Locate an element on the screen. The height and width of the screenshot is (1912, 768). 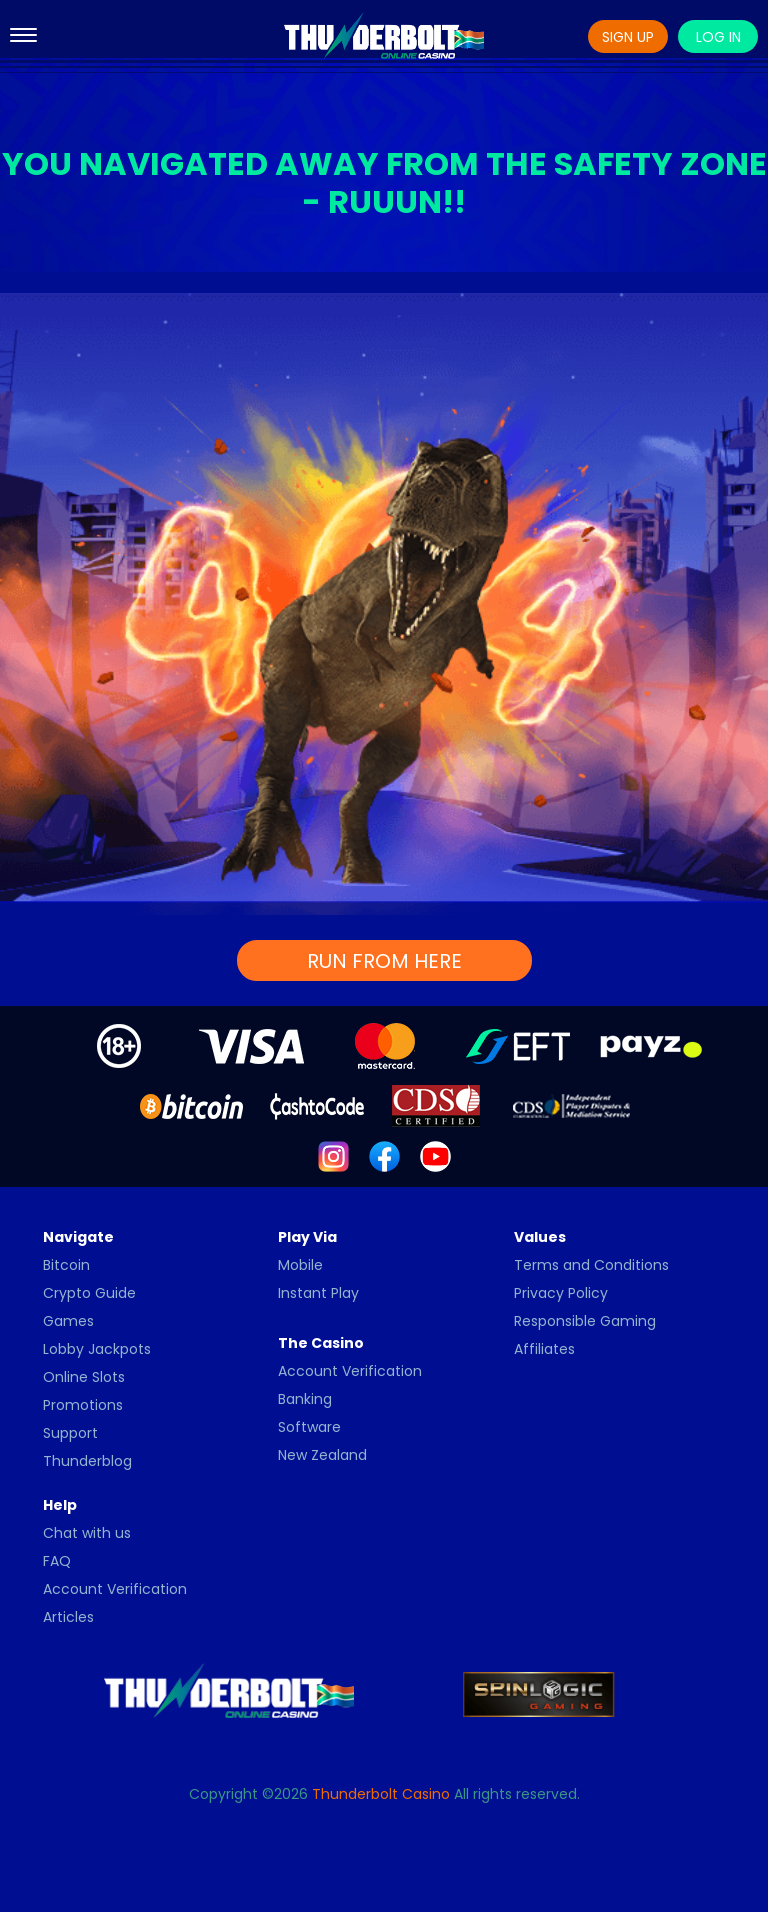
Thunderbolt Casino is located at coordinates (381, 1794).